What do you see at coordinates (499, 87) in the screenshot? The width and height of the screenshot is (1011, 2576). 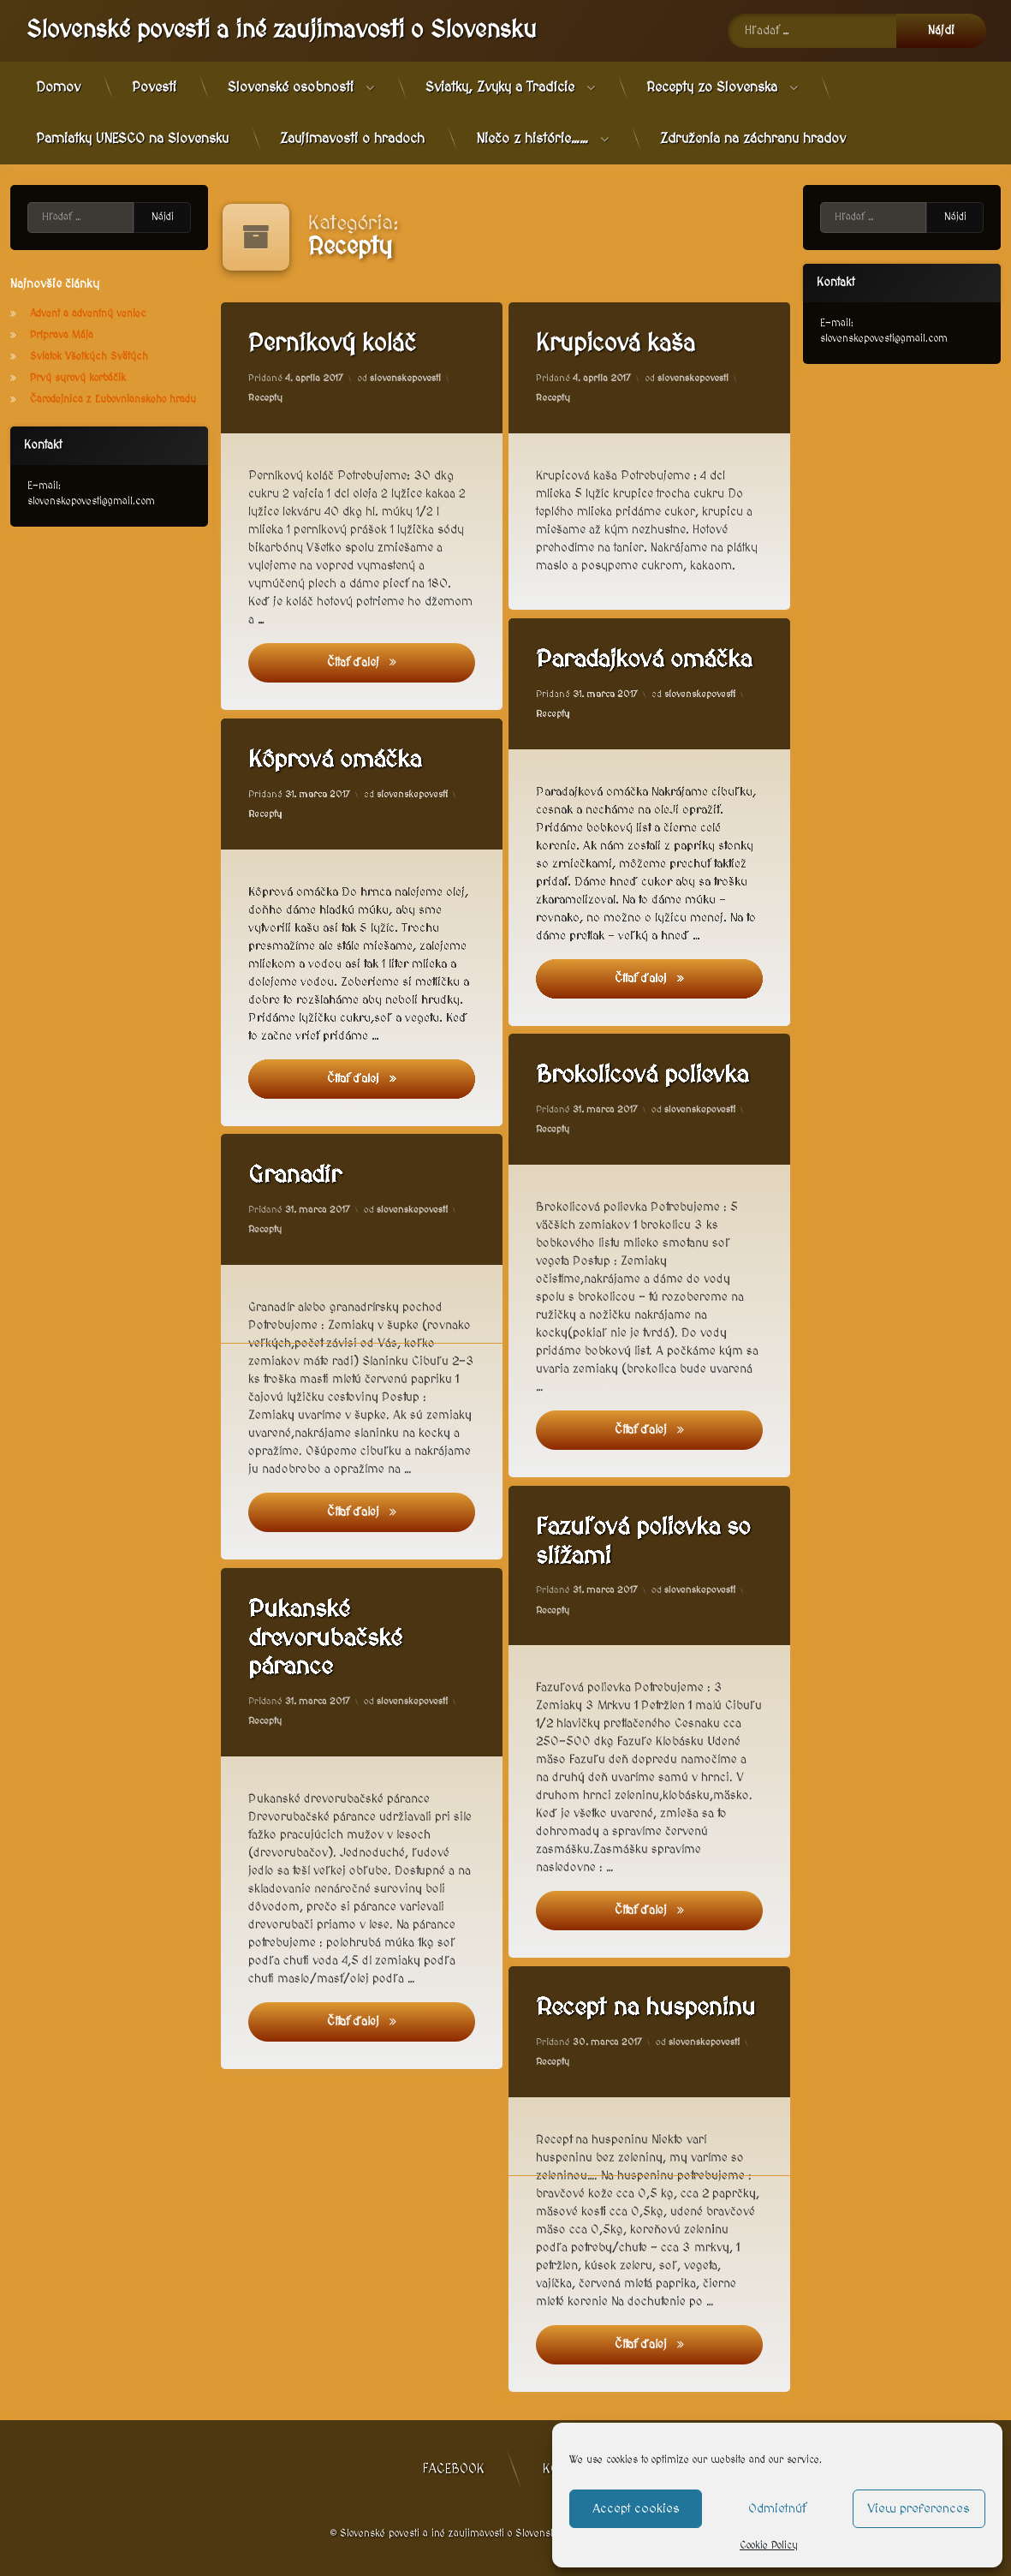 I see `Sviatky, Zvyky a Tradície` at bounding box center [499, 87].